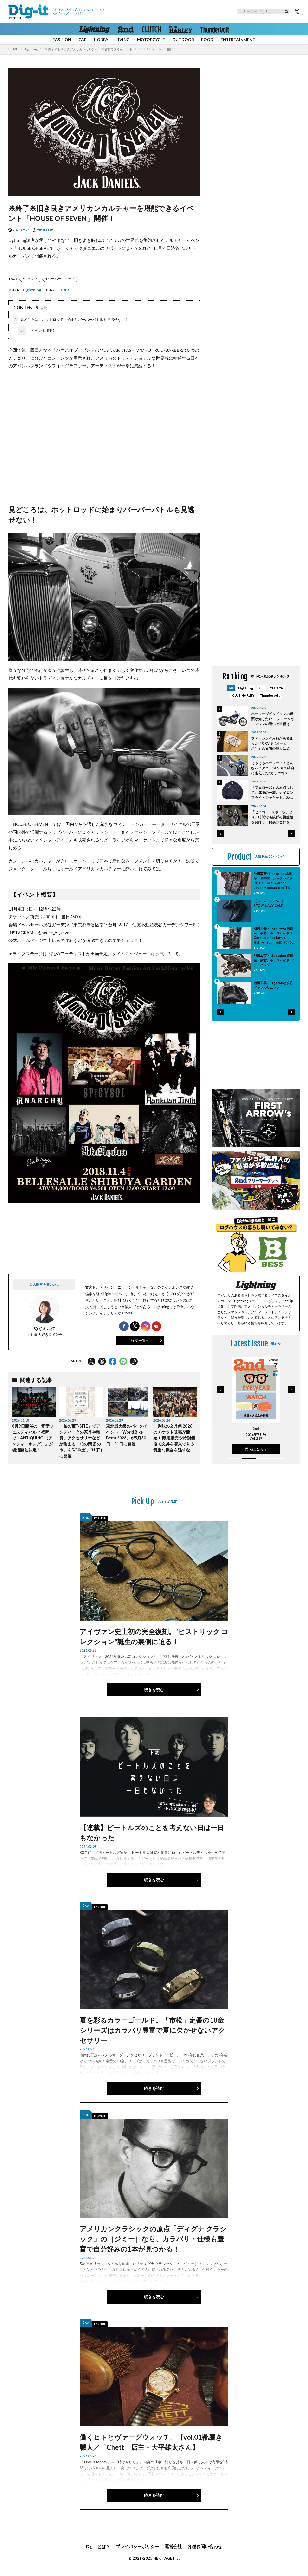 The width and height of the screenshot is (308, 2576). Describe the element at coordinates (151, 39) in the screenshot. I see `MOTORCYCLE` at that location.